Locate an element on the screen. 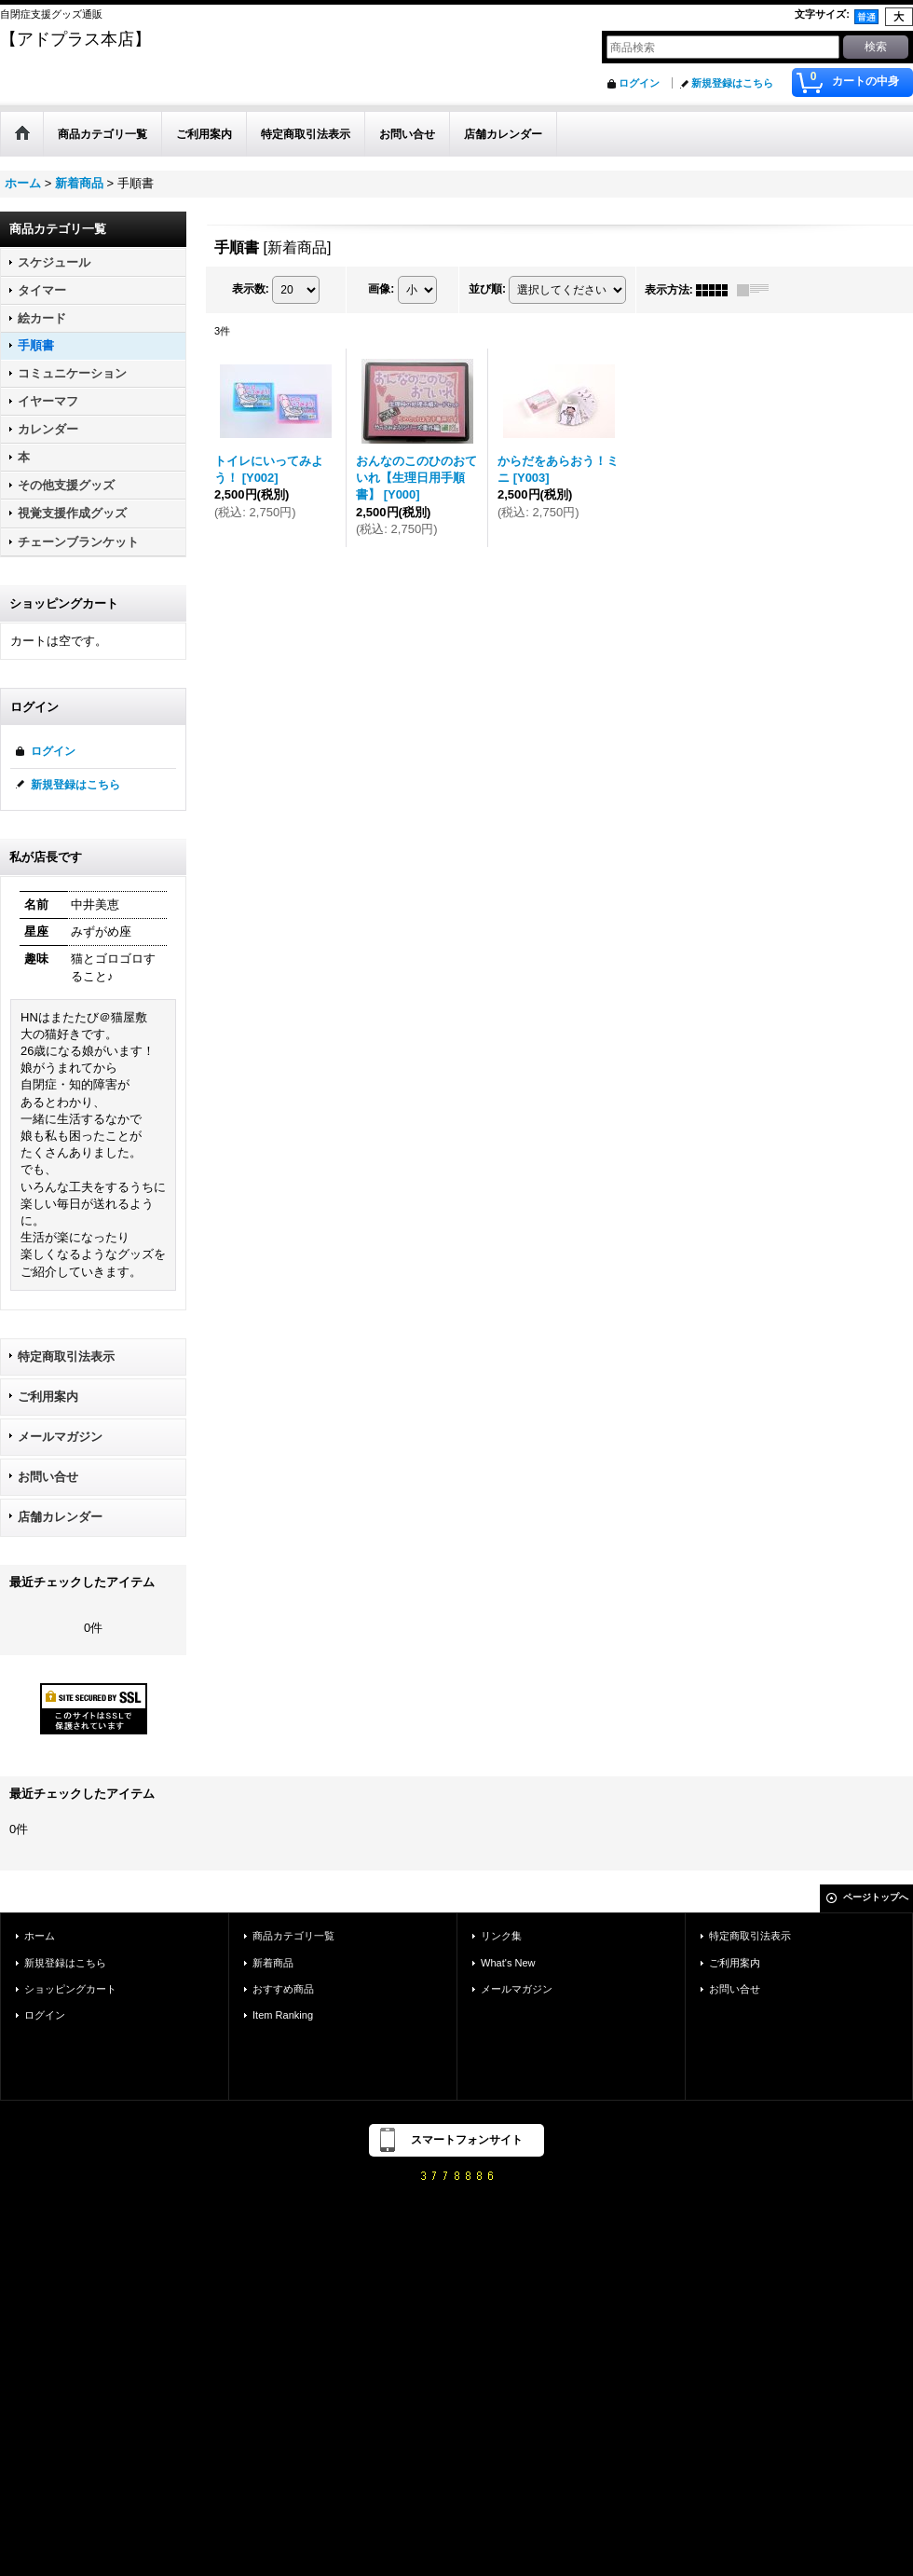  What's New is located at coordinates (508, 1962).